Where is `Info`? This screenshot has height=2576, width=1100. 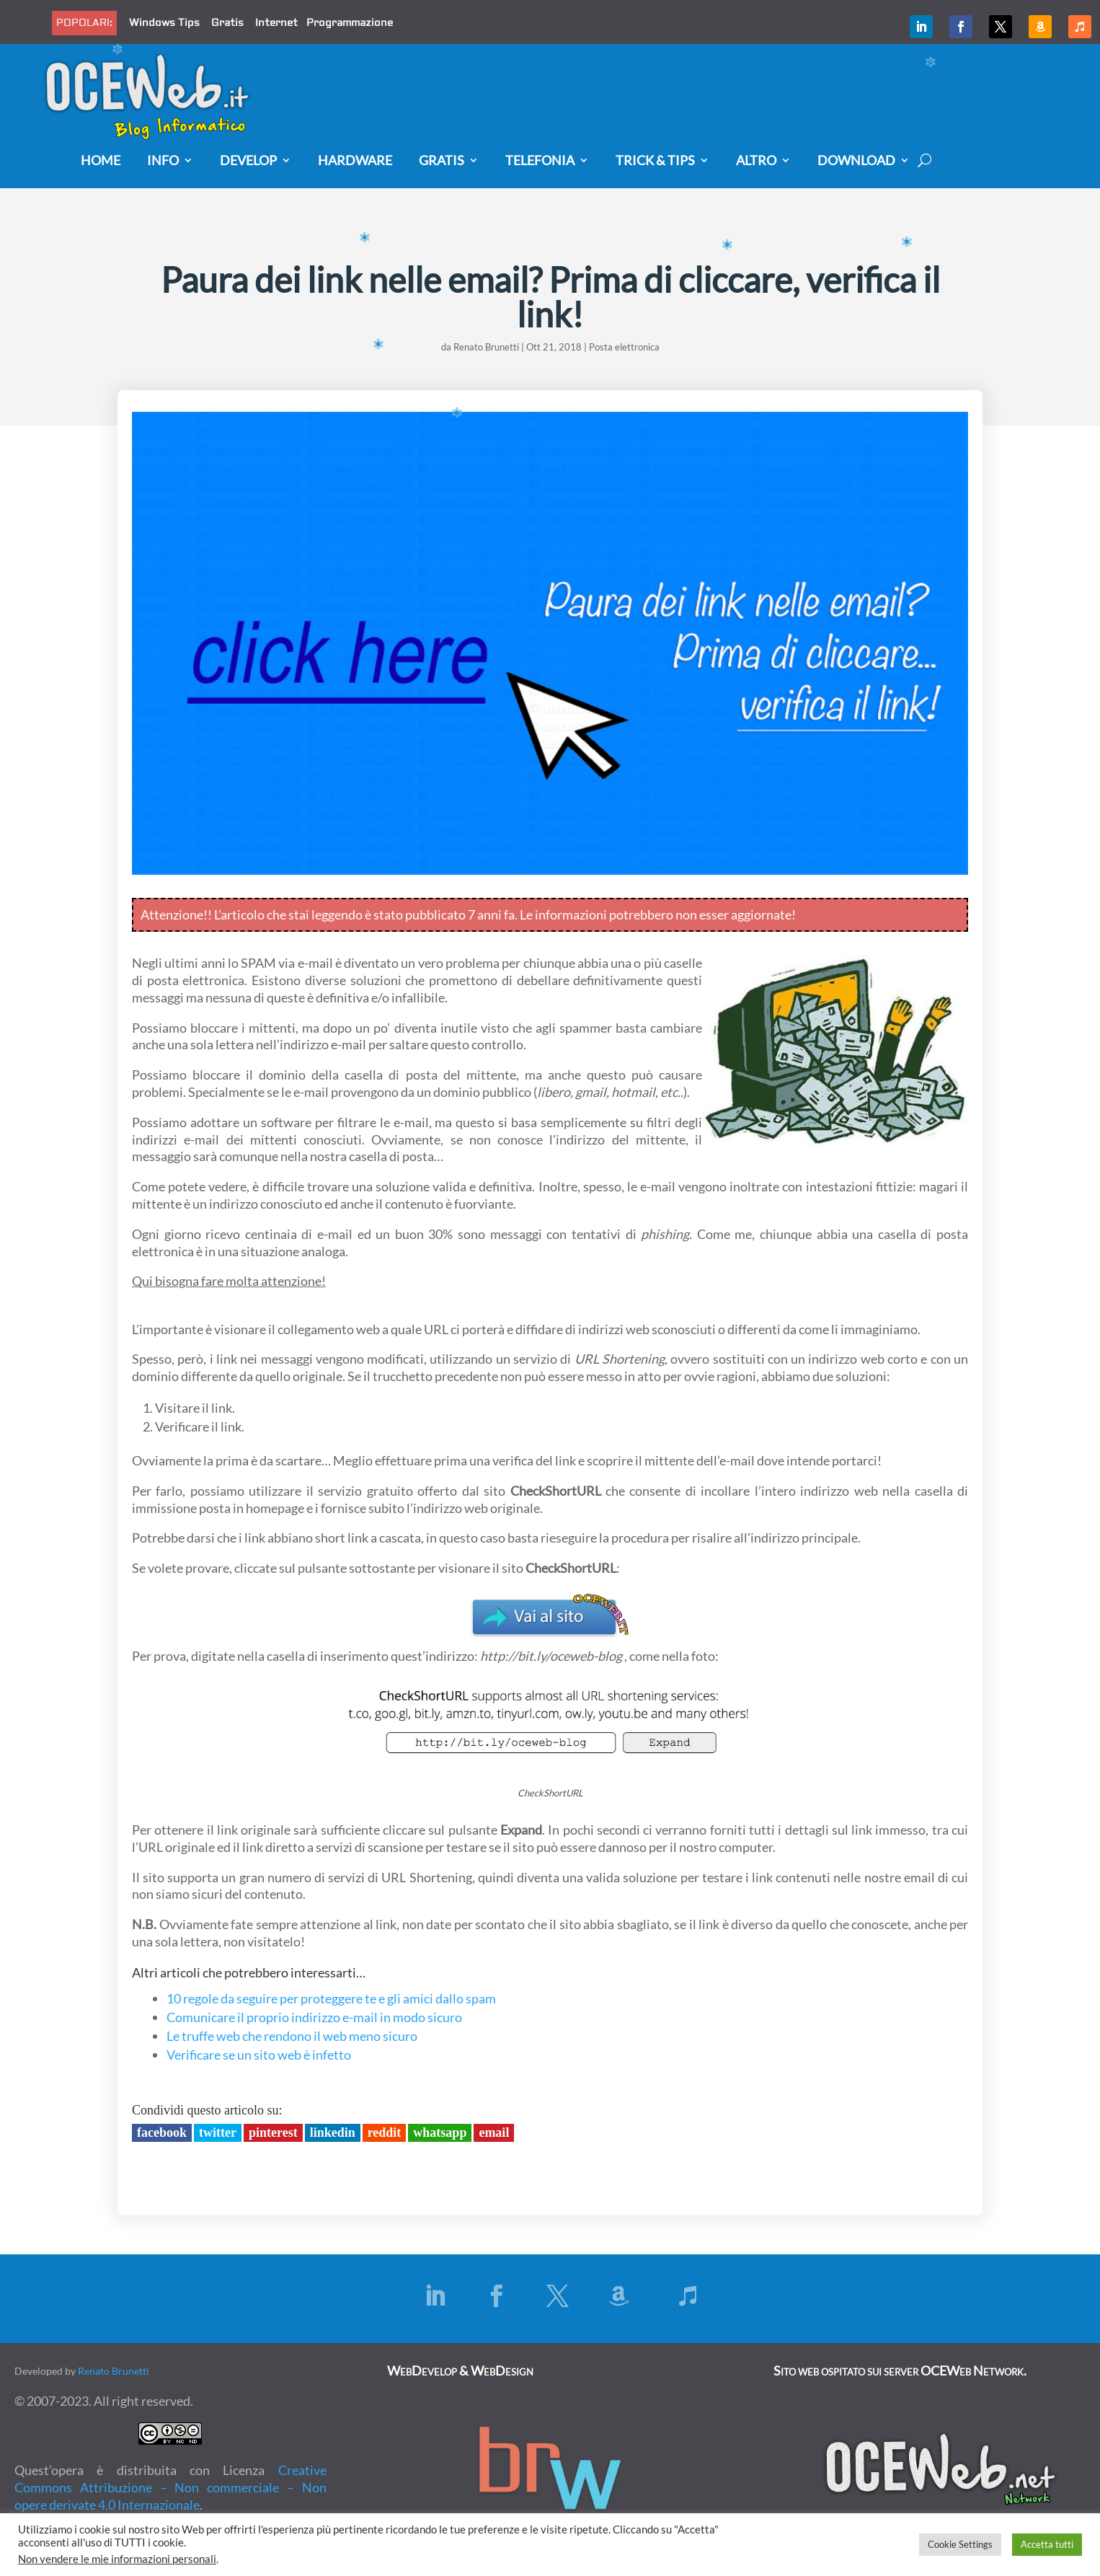 Info is located at coordinates (163, 161).